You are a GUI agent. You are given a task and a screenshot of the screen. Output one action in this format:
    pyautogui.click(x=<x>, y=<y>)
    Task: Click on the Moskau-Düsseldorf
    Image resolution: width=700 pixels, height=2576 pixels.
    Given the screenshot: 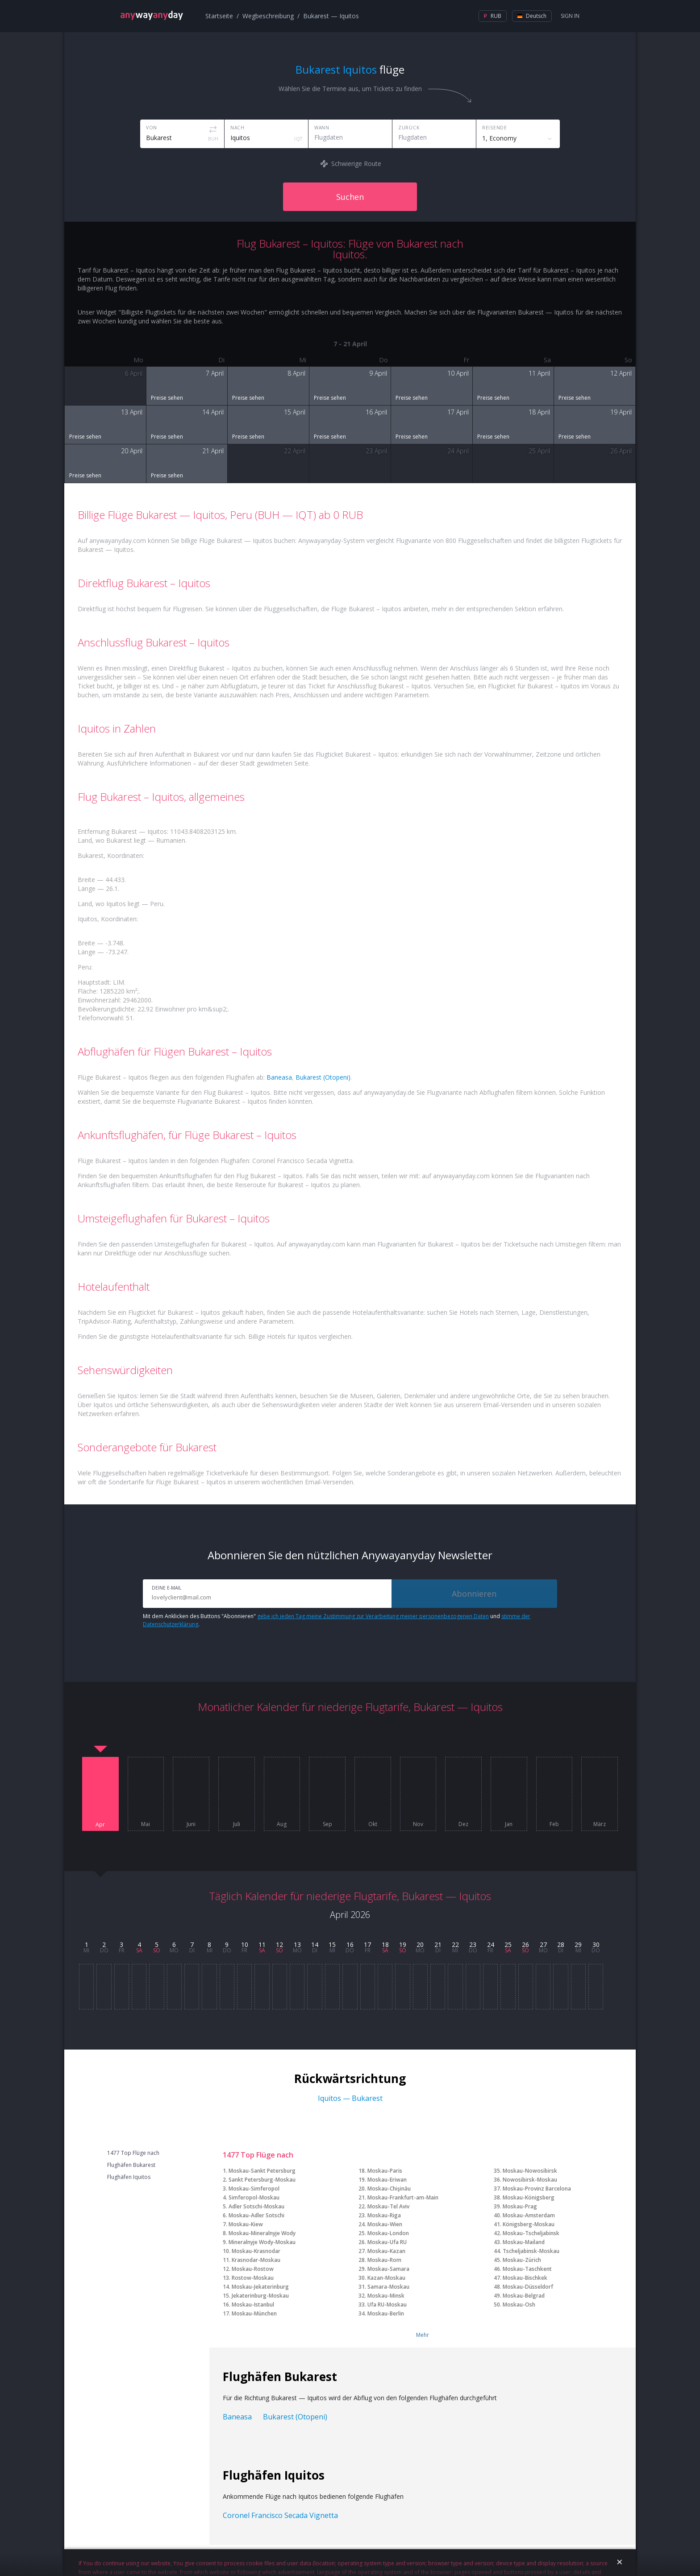 What is the action you would take?
    pyautogui.click(x=528, y=2286)
    